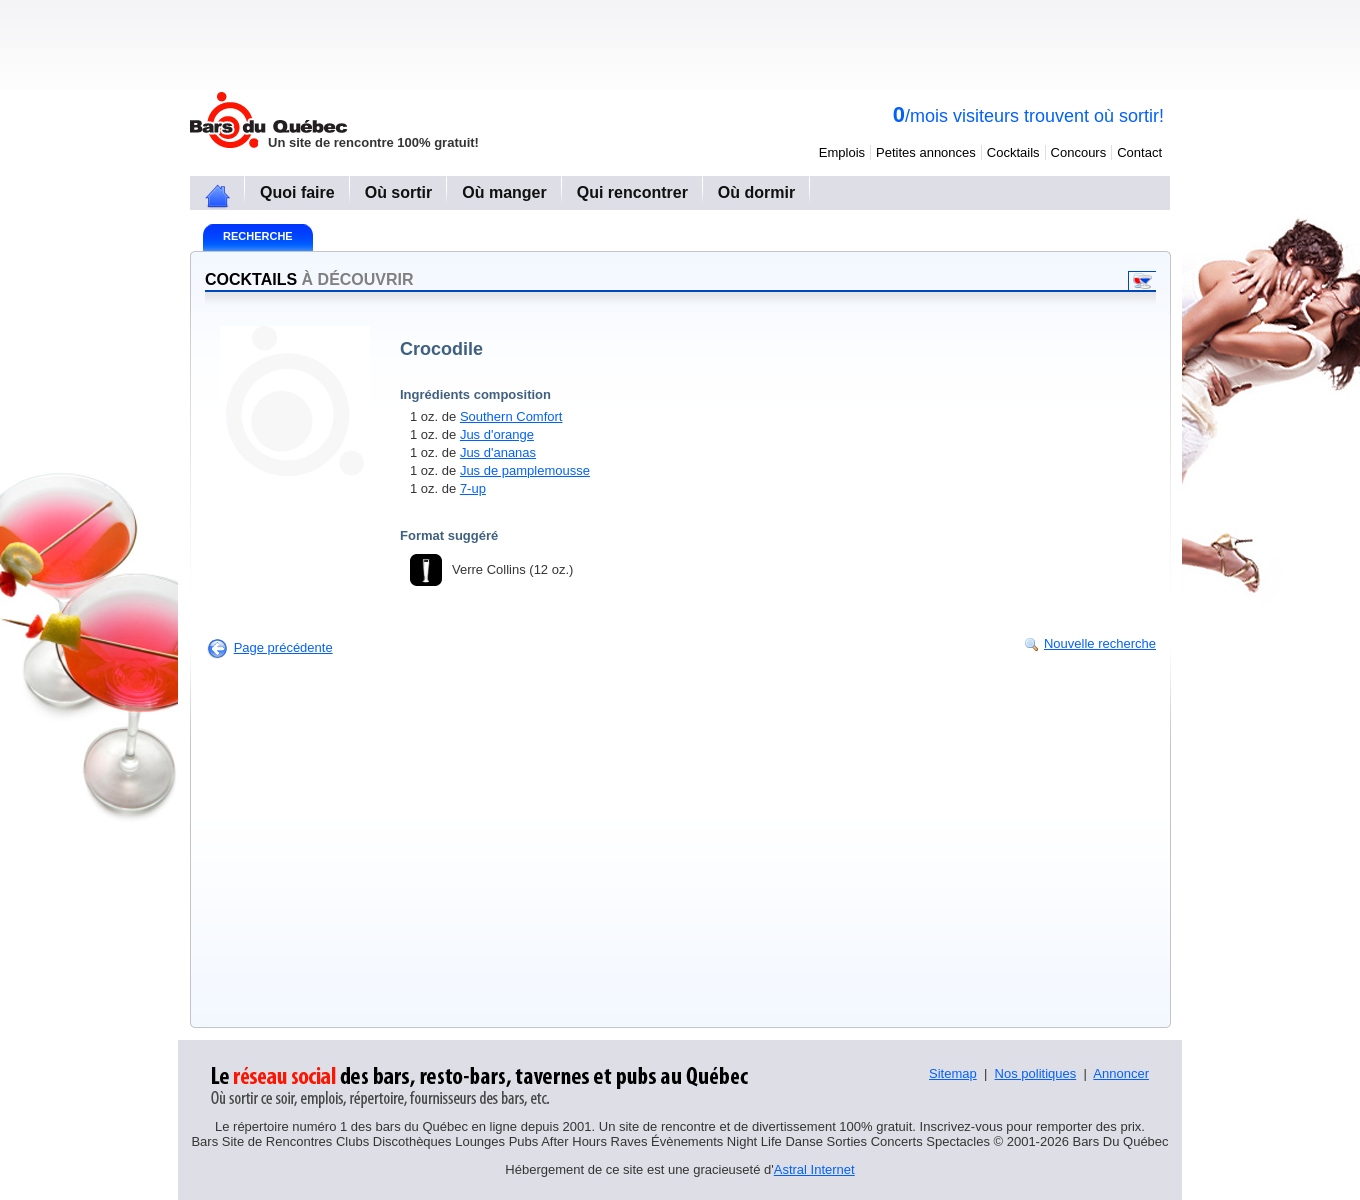 This screenshot has height=1200, width=1360. What do you see at coordinates (1139, 152) in the screenshot?
I see `Contact` at bounding box center [1139, 152].